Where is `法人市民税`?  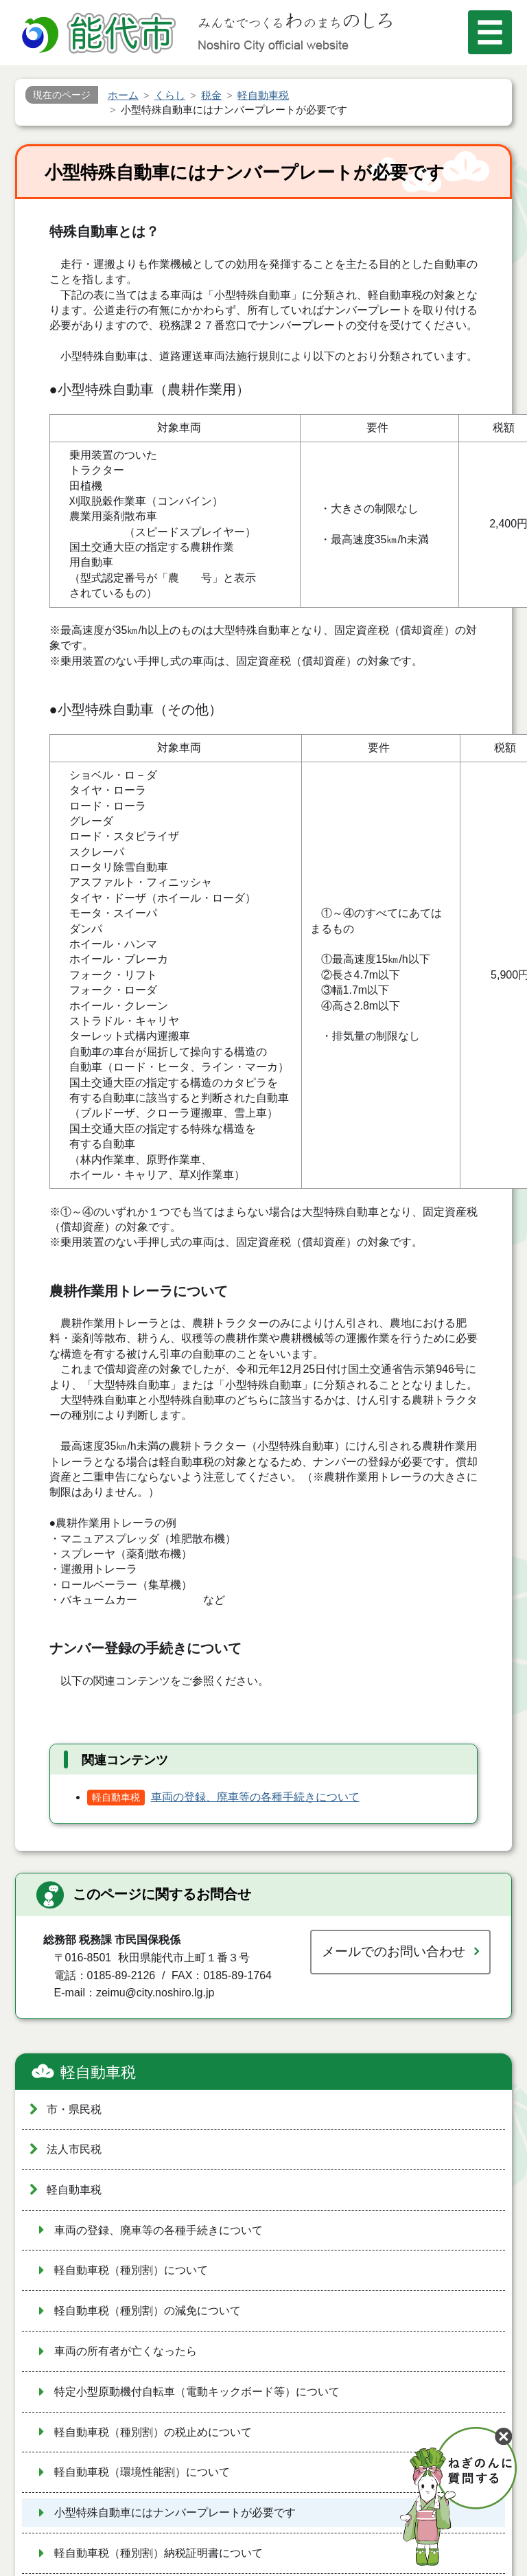 法人市民税 is located at coordinates (74, 2149).